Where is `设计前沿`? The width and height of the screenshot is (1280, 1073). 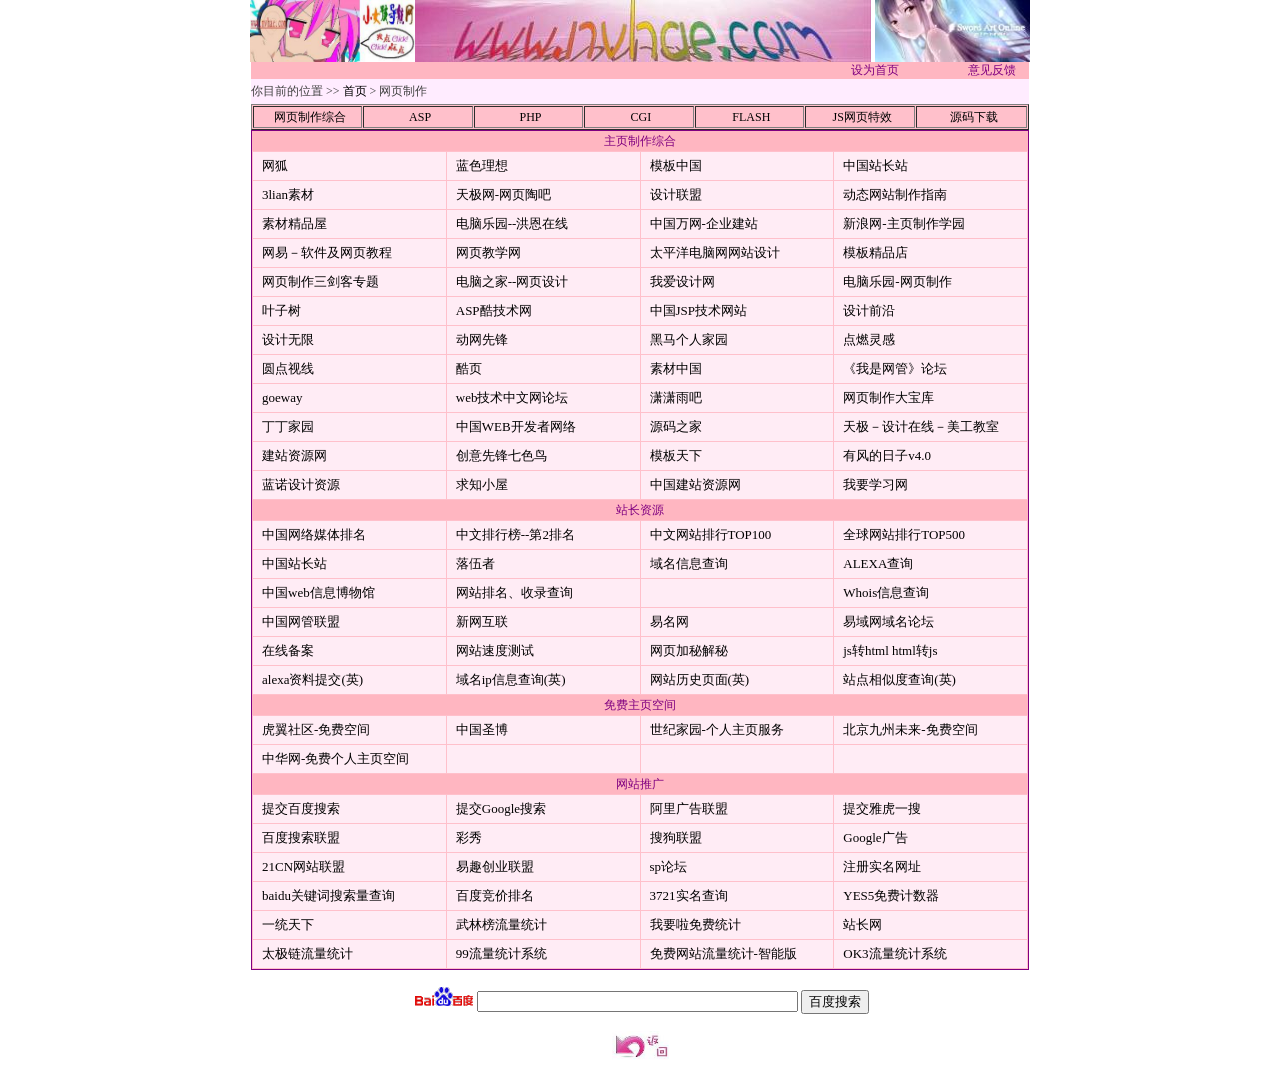 设计前沿 is located at coordinates (869, 310).